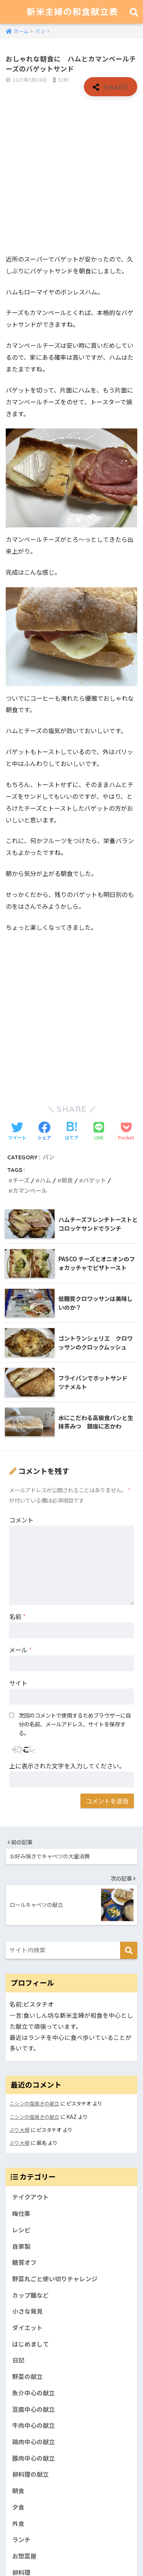 The height and width of the screenshot is (2576, 143). Describe the element at coordinates (34, 2103) in the screenshot. I see `ニシンの塩焼きの献立` at that location.